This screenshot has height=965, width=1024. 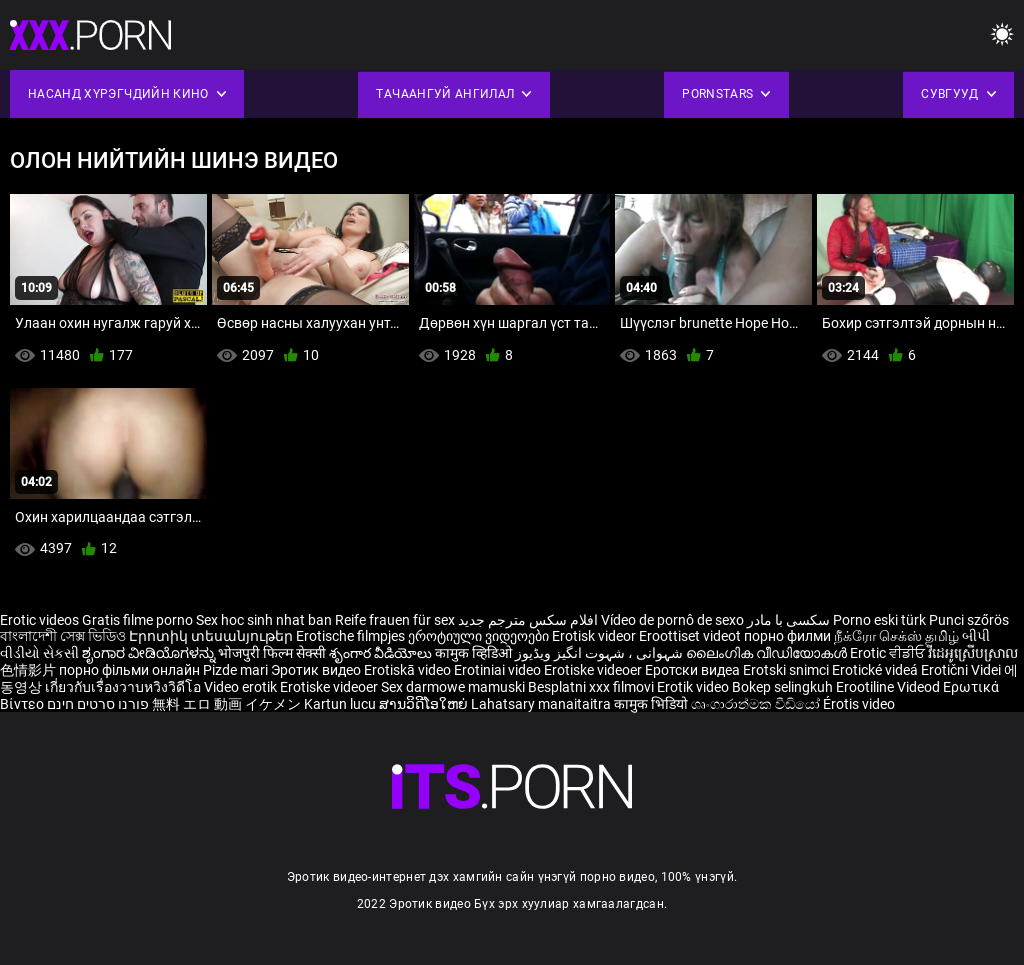 What do you see at coordinates (962, 670) in the screenshot?
I see `Erotični Videi` at bounding box center [962, 670].